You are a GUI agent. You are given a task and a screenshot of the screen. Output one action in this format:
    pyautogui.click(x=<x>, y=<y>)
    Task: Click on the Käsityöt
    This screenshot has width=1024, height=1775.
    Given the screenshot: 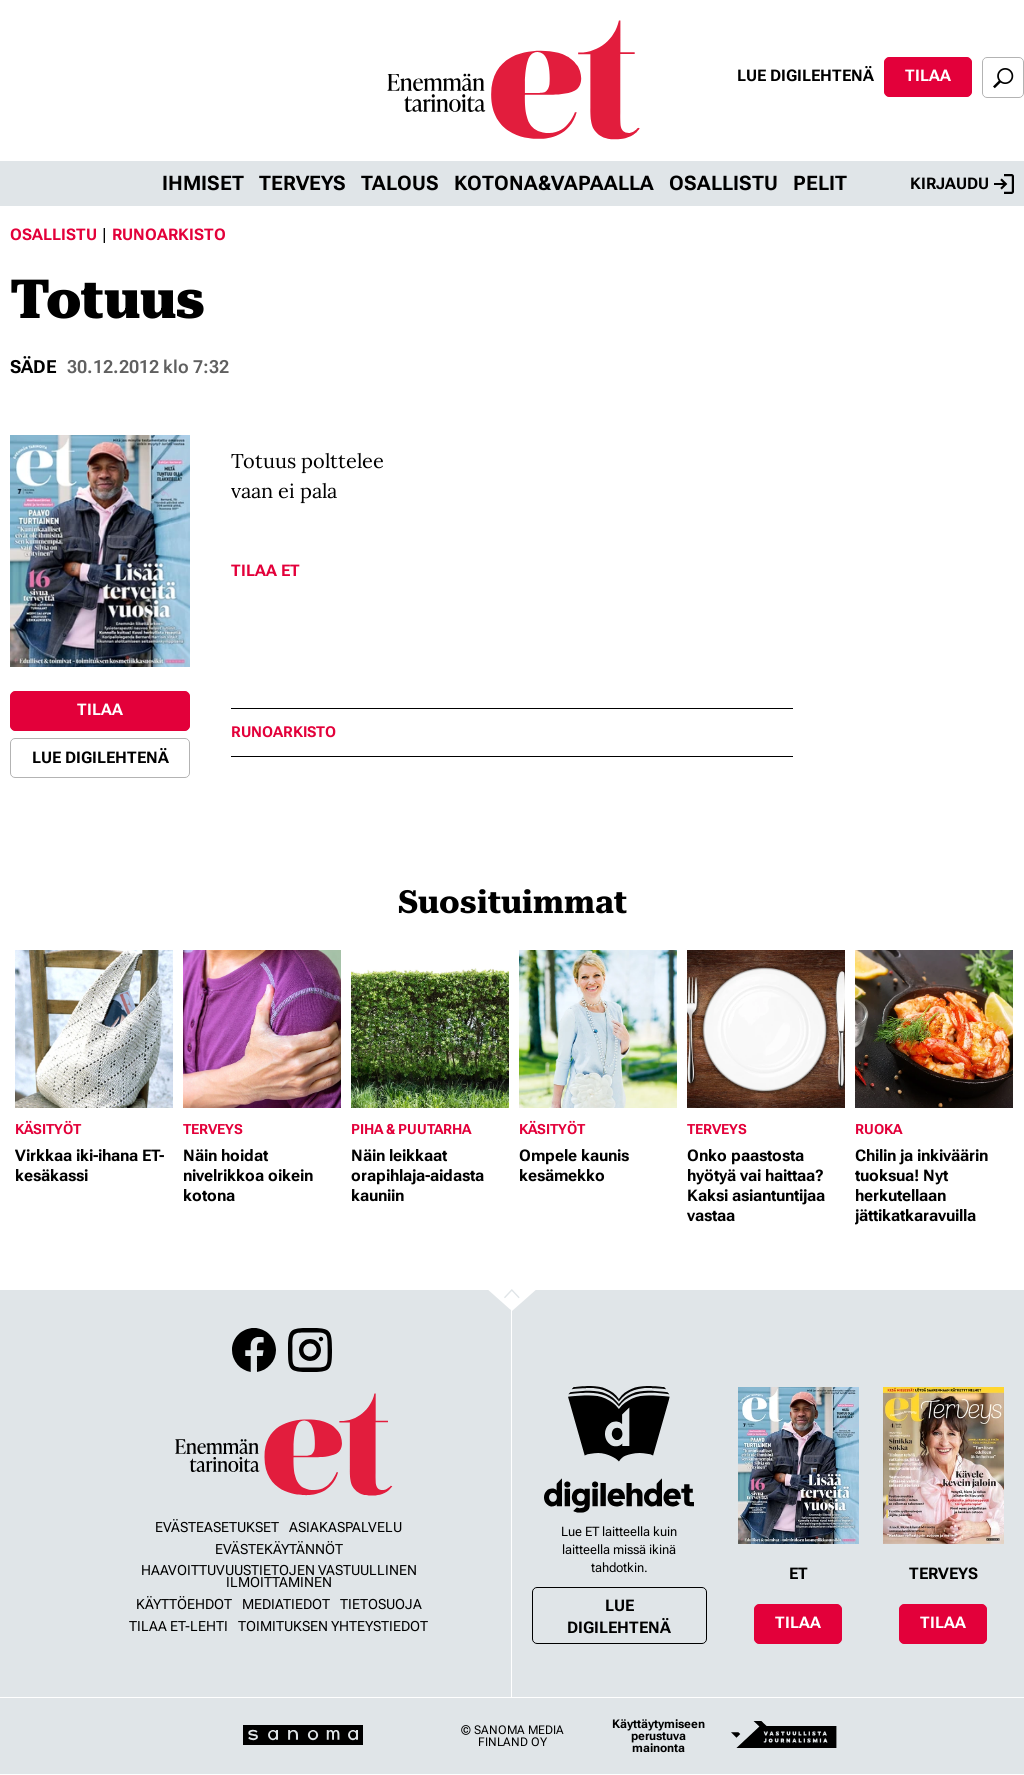 What is the action you would take?
    pyautogui.click(x=48, y=1129)
    